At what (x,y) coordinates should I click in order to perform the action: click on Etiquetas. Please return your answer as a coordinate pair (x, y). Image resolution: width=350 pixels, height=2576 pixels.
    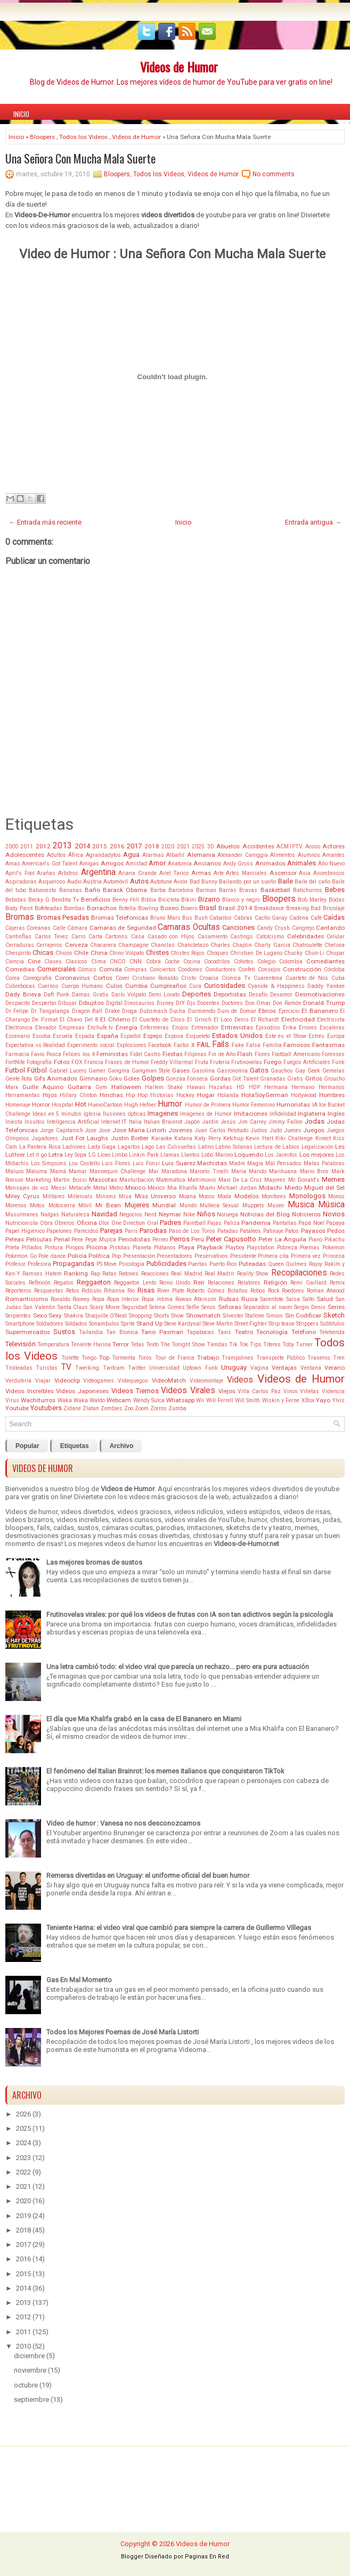
    Looking at the image, I should click on (74, 1446).